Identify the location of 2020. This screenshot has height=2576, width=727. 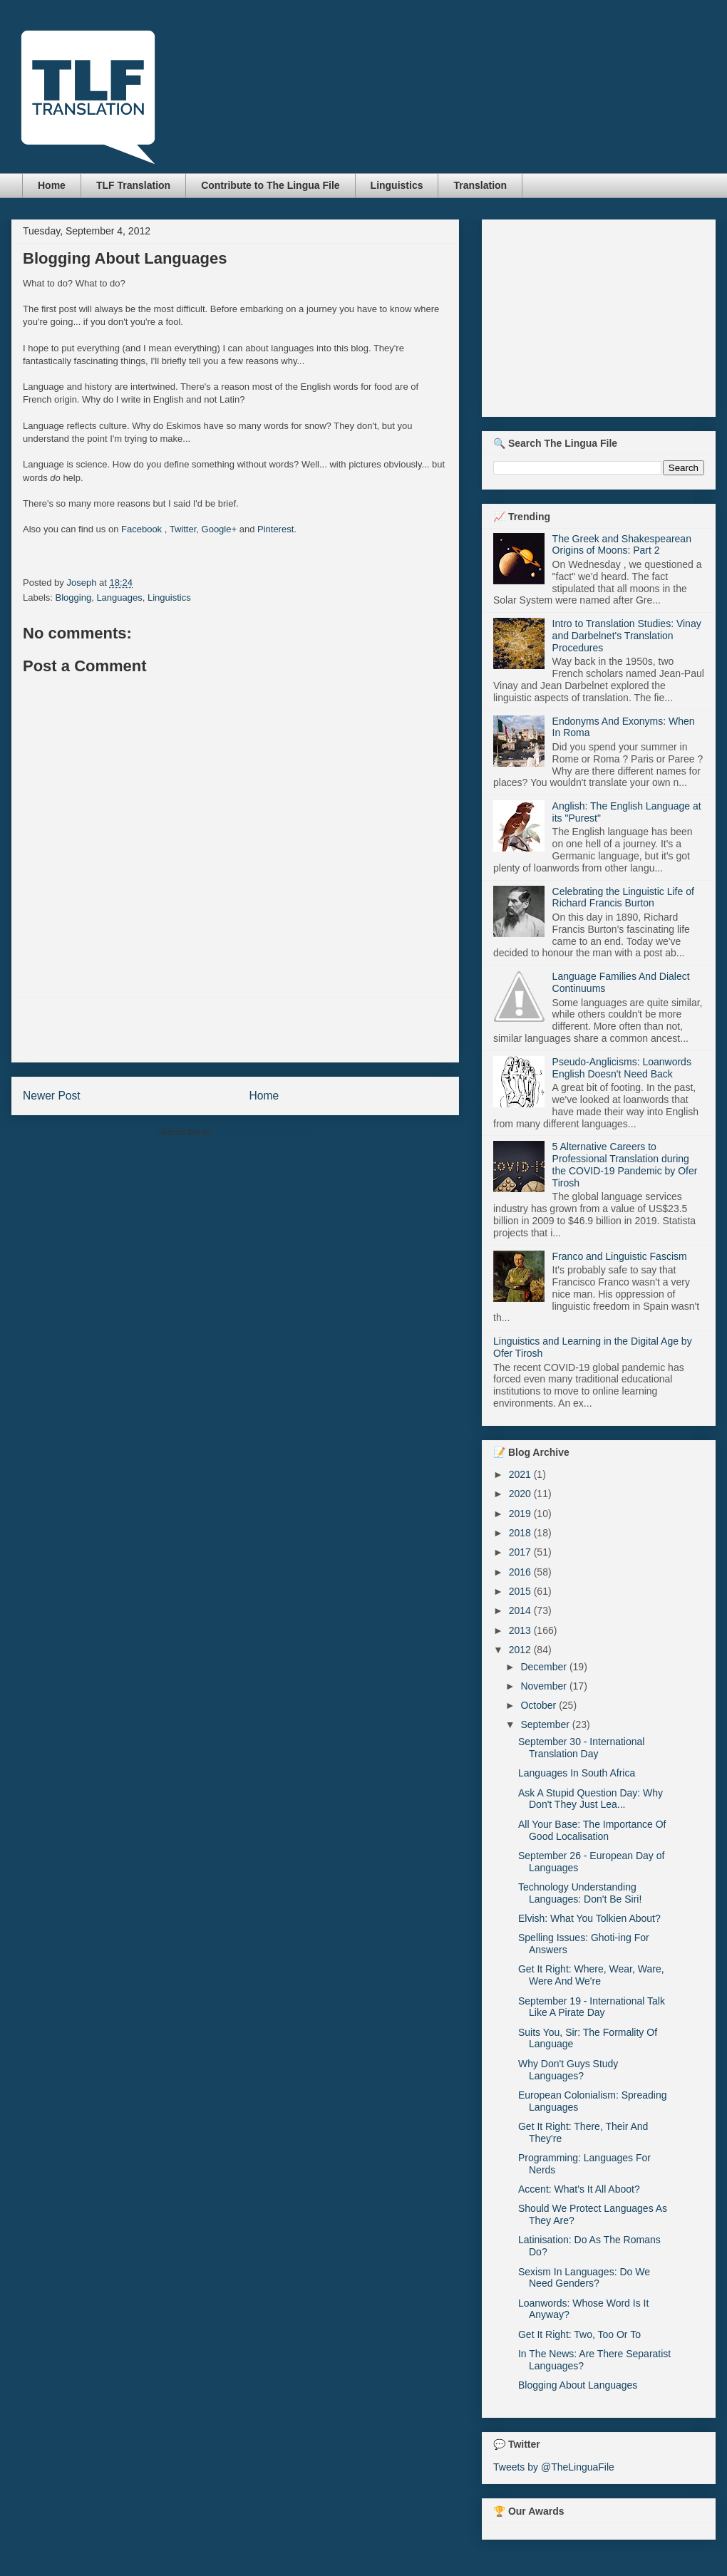
(521, 1493).